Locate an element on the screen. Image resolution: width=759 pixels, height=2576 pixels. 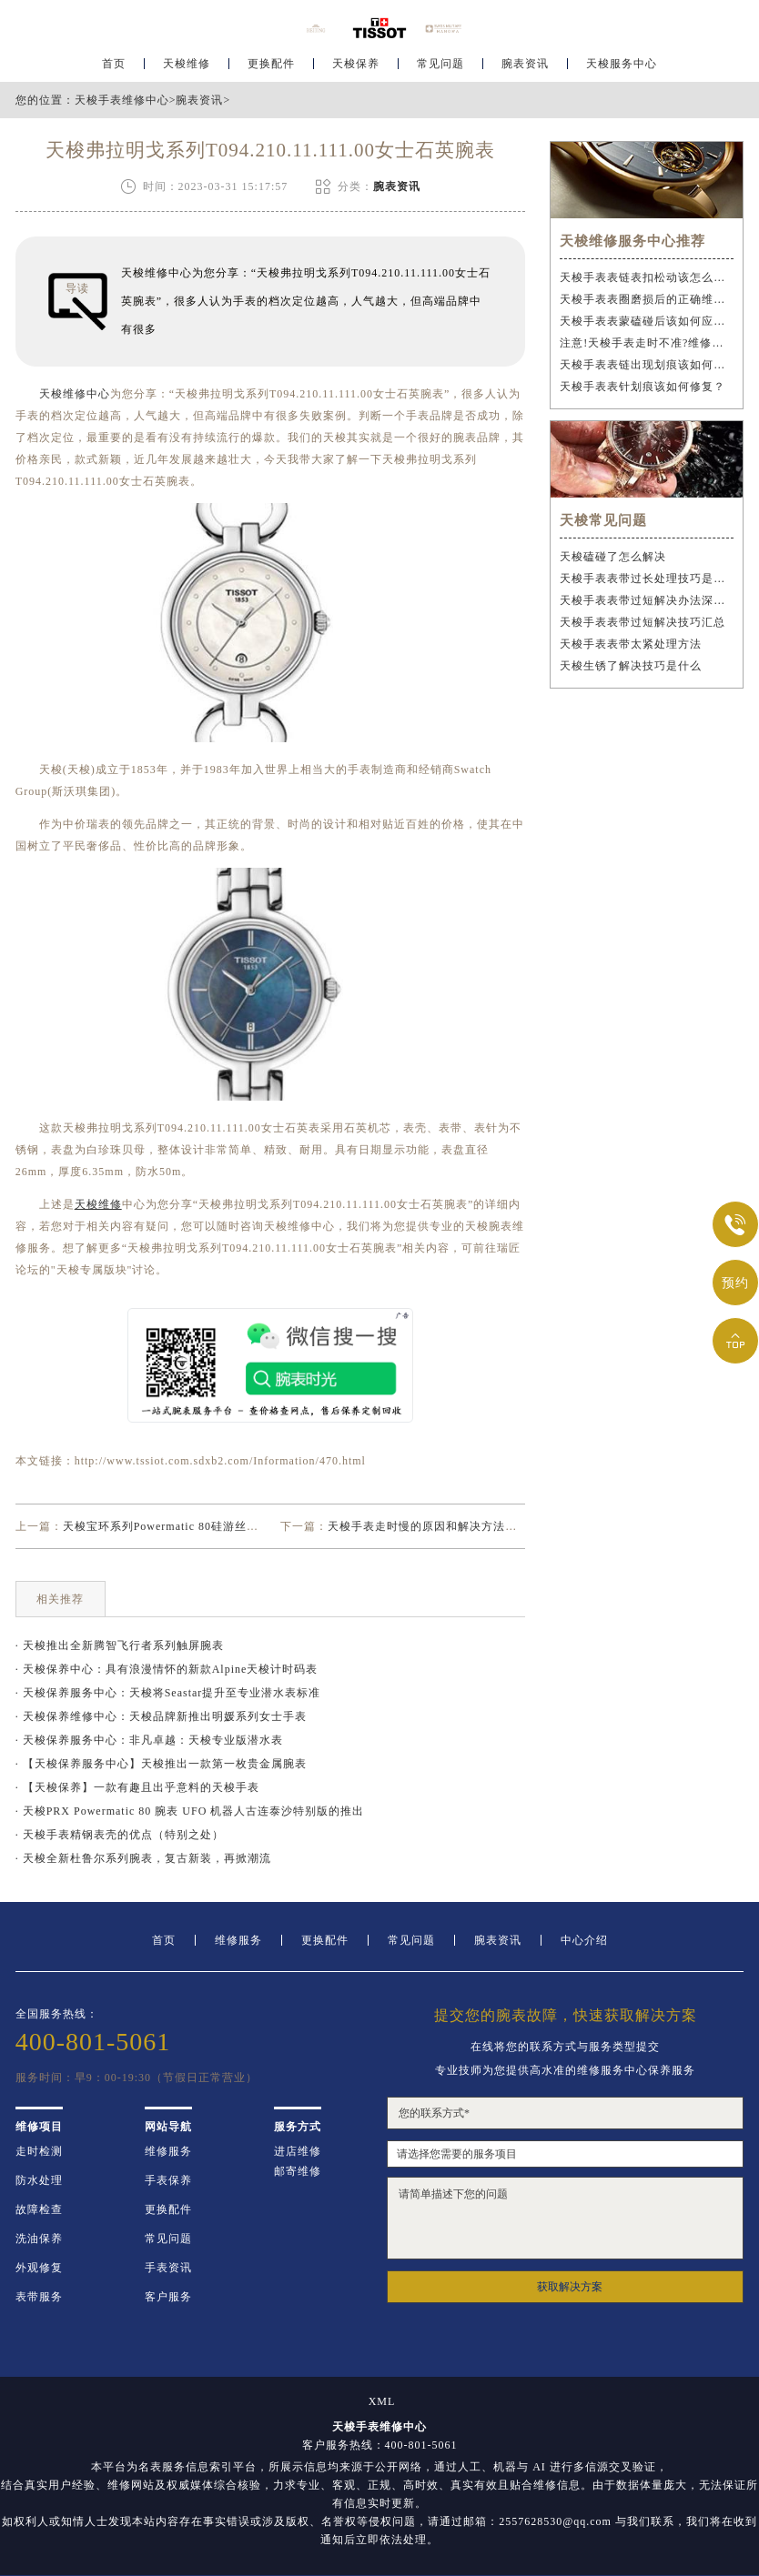
天梭手表走时慢的原因和解决方法（天梭手表走时慢正常吗？） is located at coordinates (493, 1526).